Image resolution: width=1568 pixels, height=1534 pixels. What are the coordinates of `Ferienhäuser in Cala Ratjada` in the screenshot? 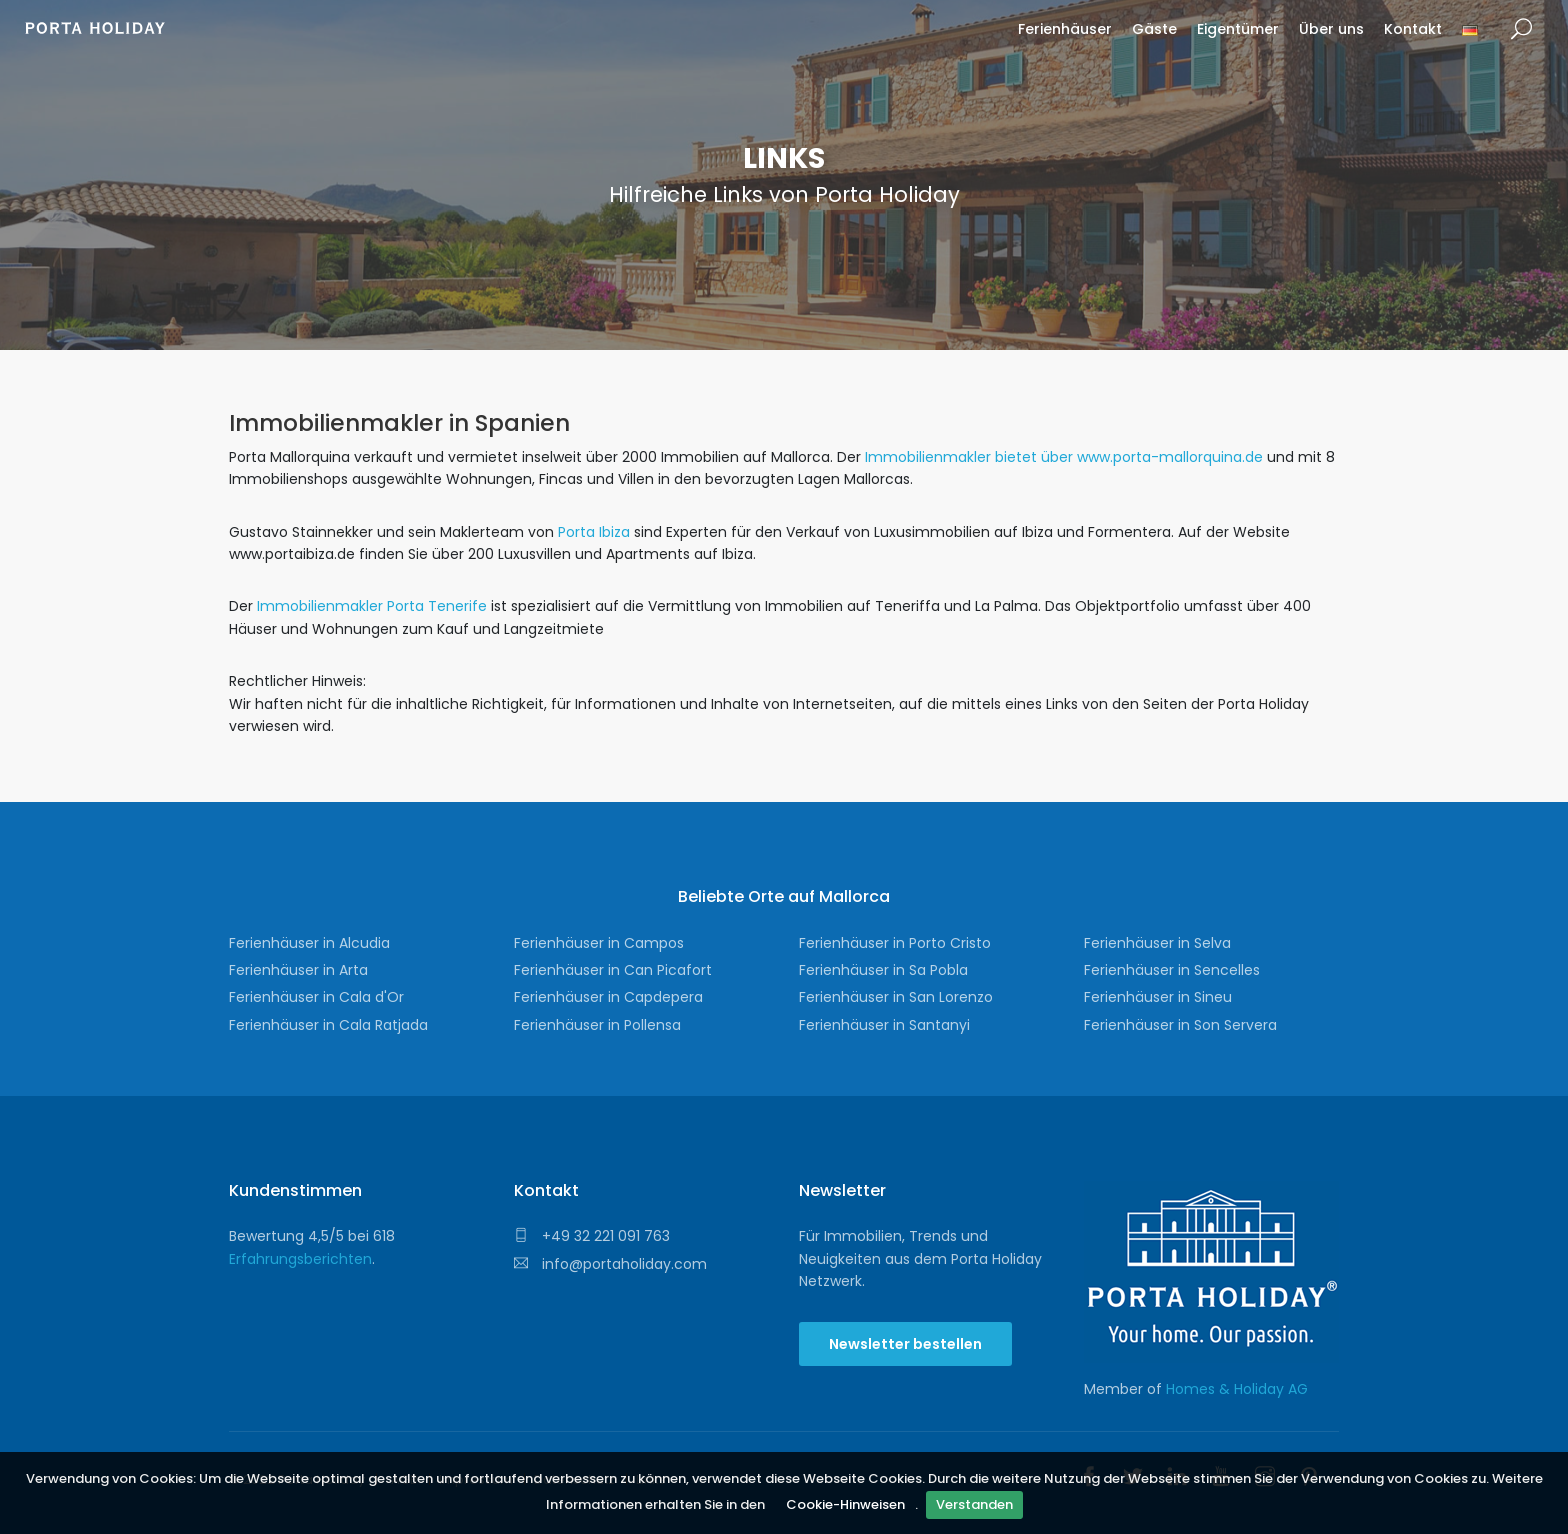 It's located at (328, 1025).